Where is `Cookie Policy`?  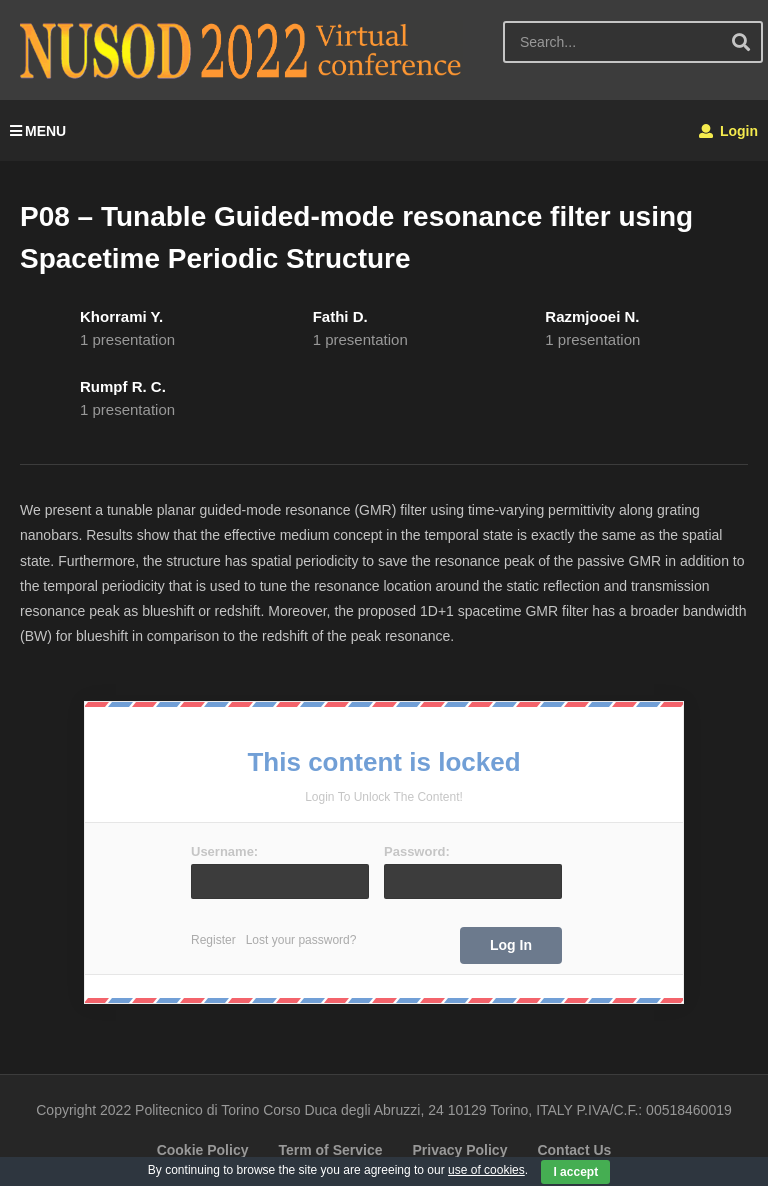 Cookie Policy is located at coordinates (203, 1150).